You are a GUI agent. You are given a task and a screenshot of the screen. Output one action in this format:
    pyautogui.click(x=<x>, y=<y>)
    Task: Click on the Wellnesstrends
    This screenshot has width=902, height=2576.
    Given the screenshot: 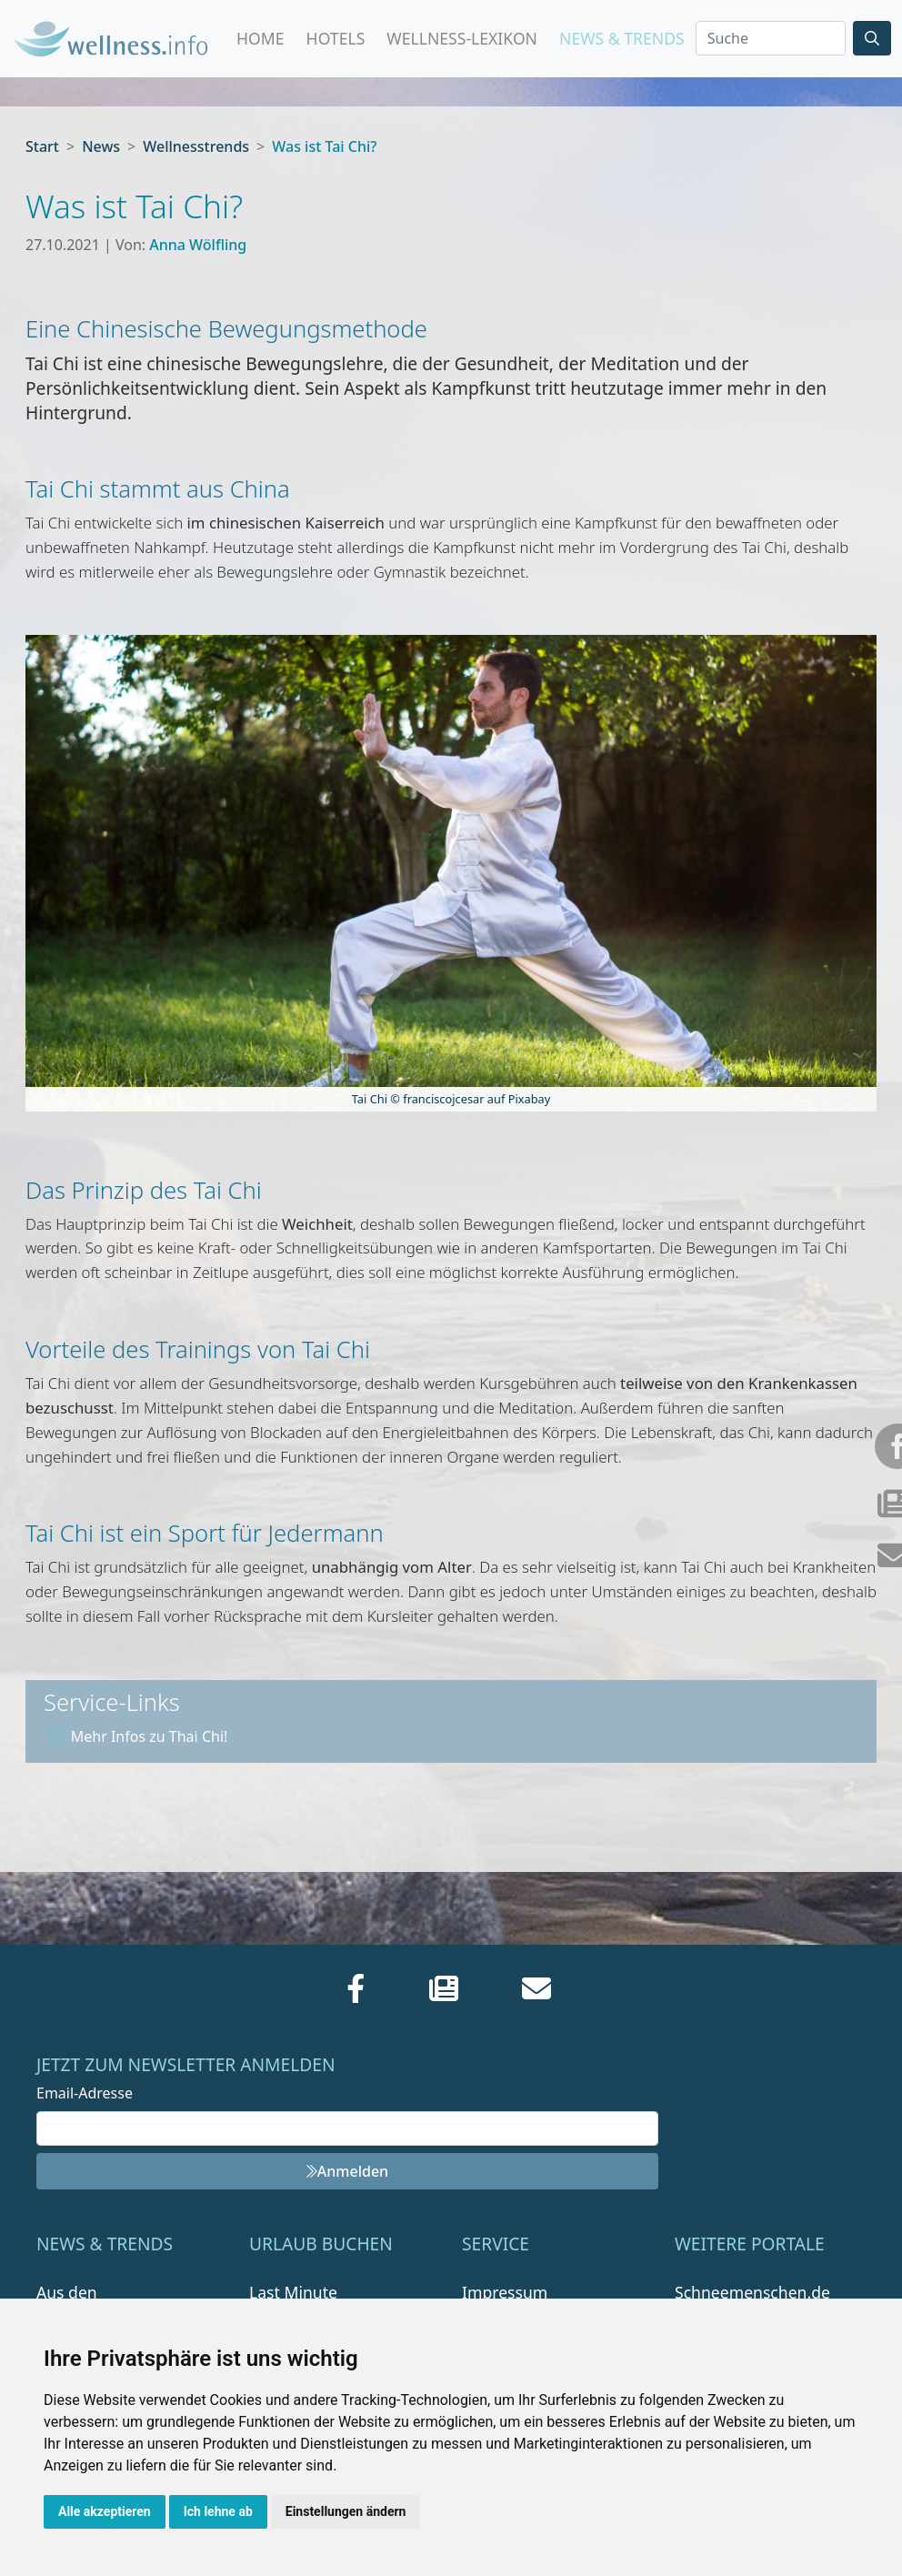 What is the action you would take?
    pyautogui.click(x=196, y=146)
    